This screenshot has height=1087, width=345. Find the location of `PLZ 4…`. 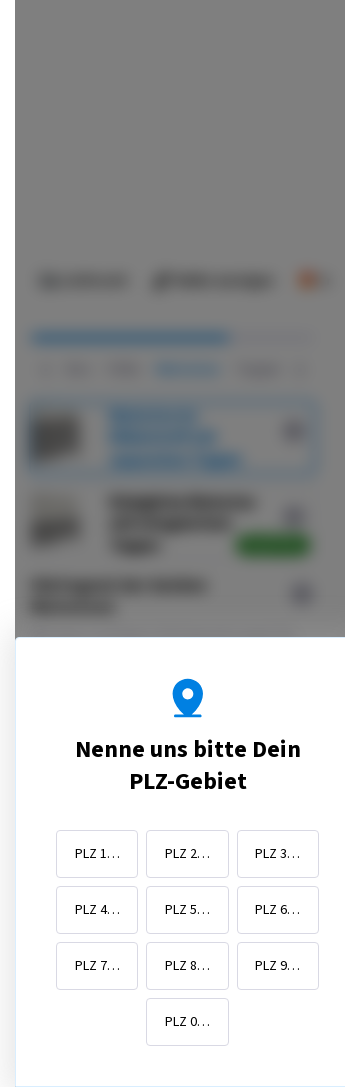

PLZ 4… is located at coordinates (97, 921).